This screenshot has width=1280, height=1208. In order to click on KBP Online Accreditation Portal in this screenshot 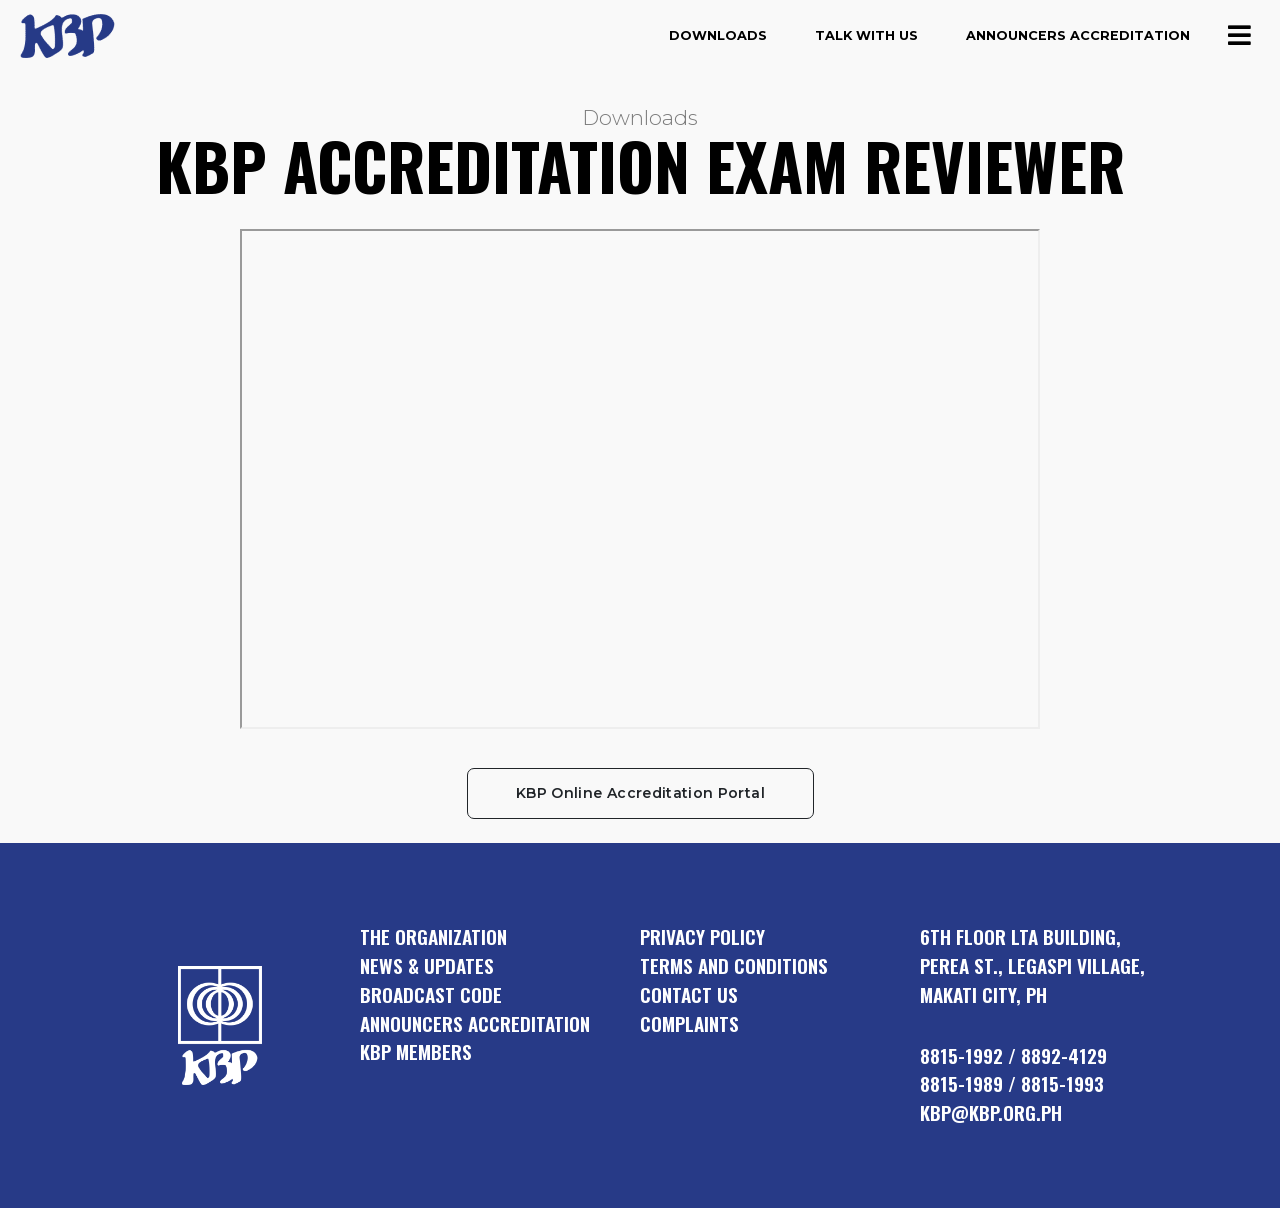, I will do `click(640, 793)`.